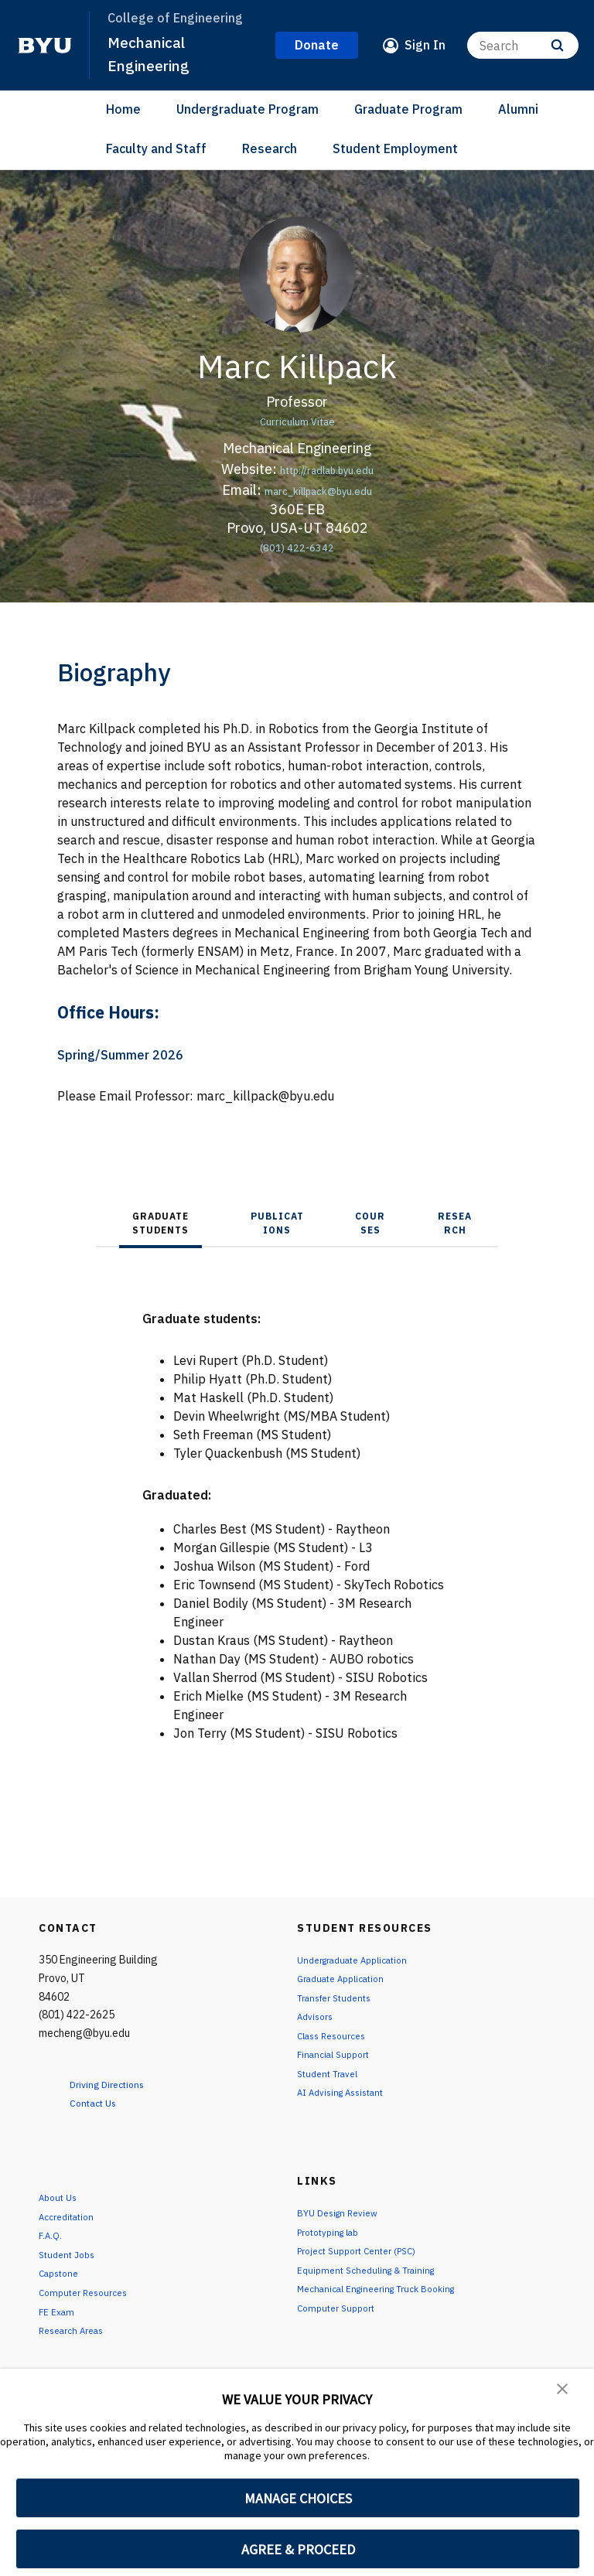  Describe the element at coordinates (298, 2549) in the screenshot. I see `AGREE & PROCEED [button]` at that location.